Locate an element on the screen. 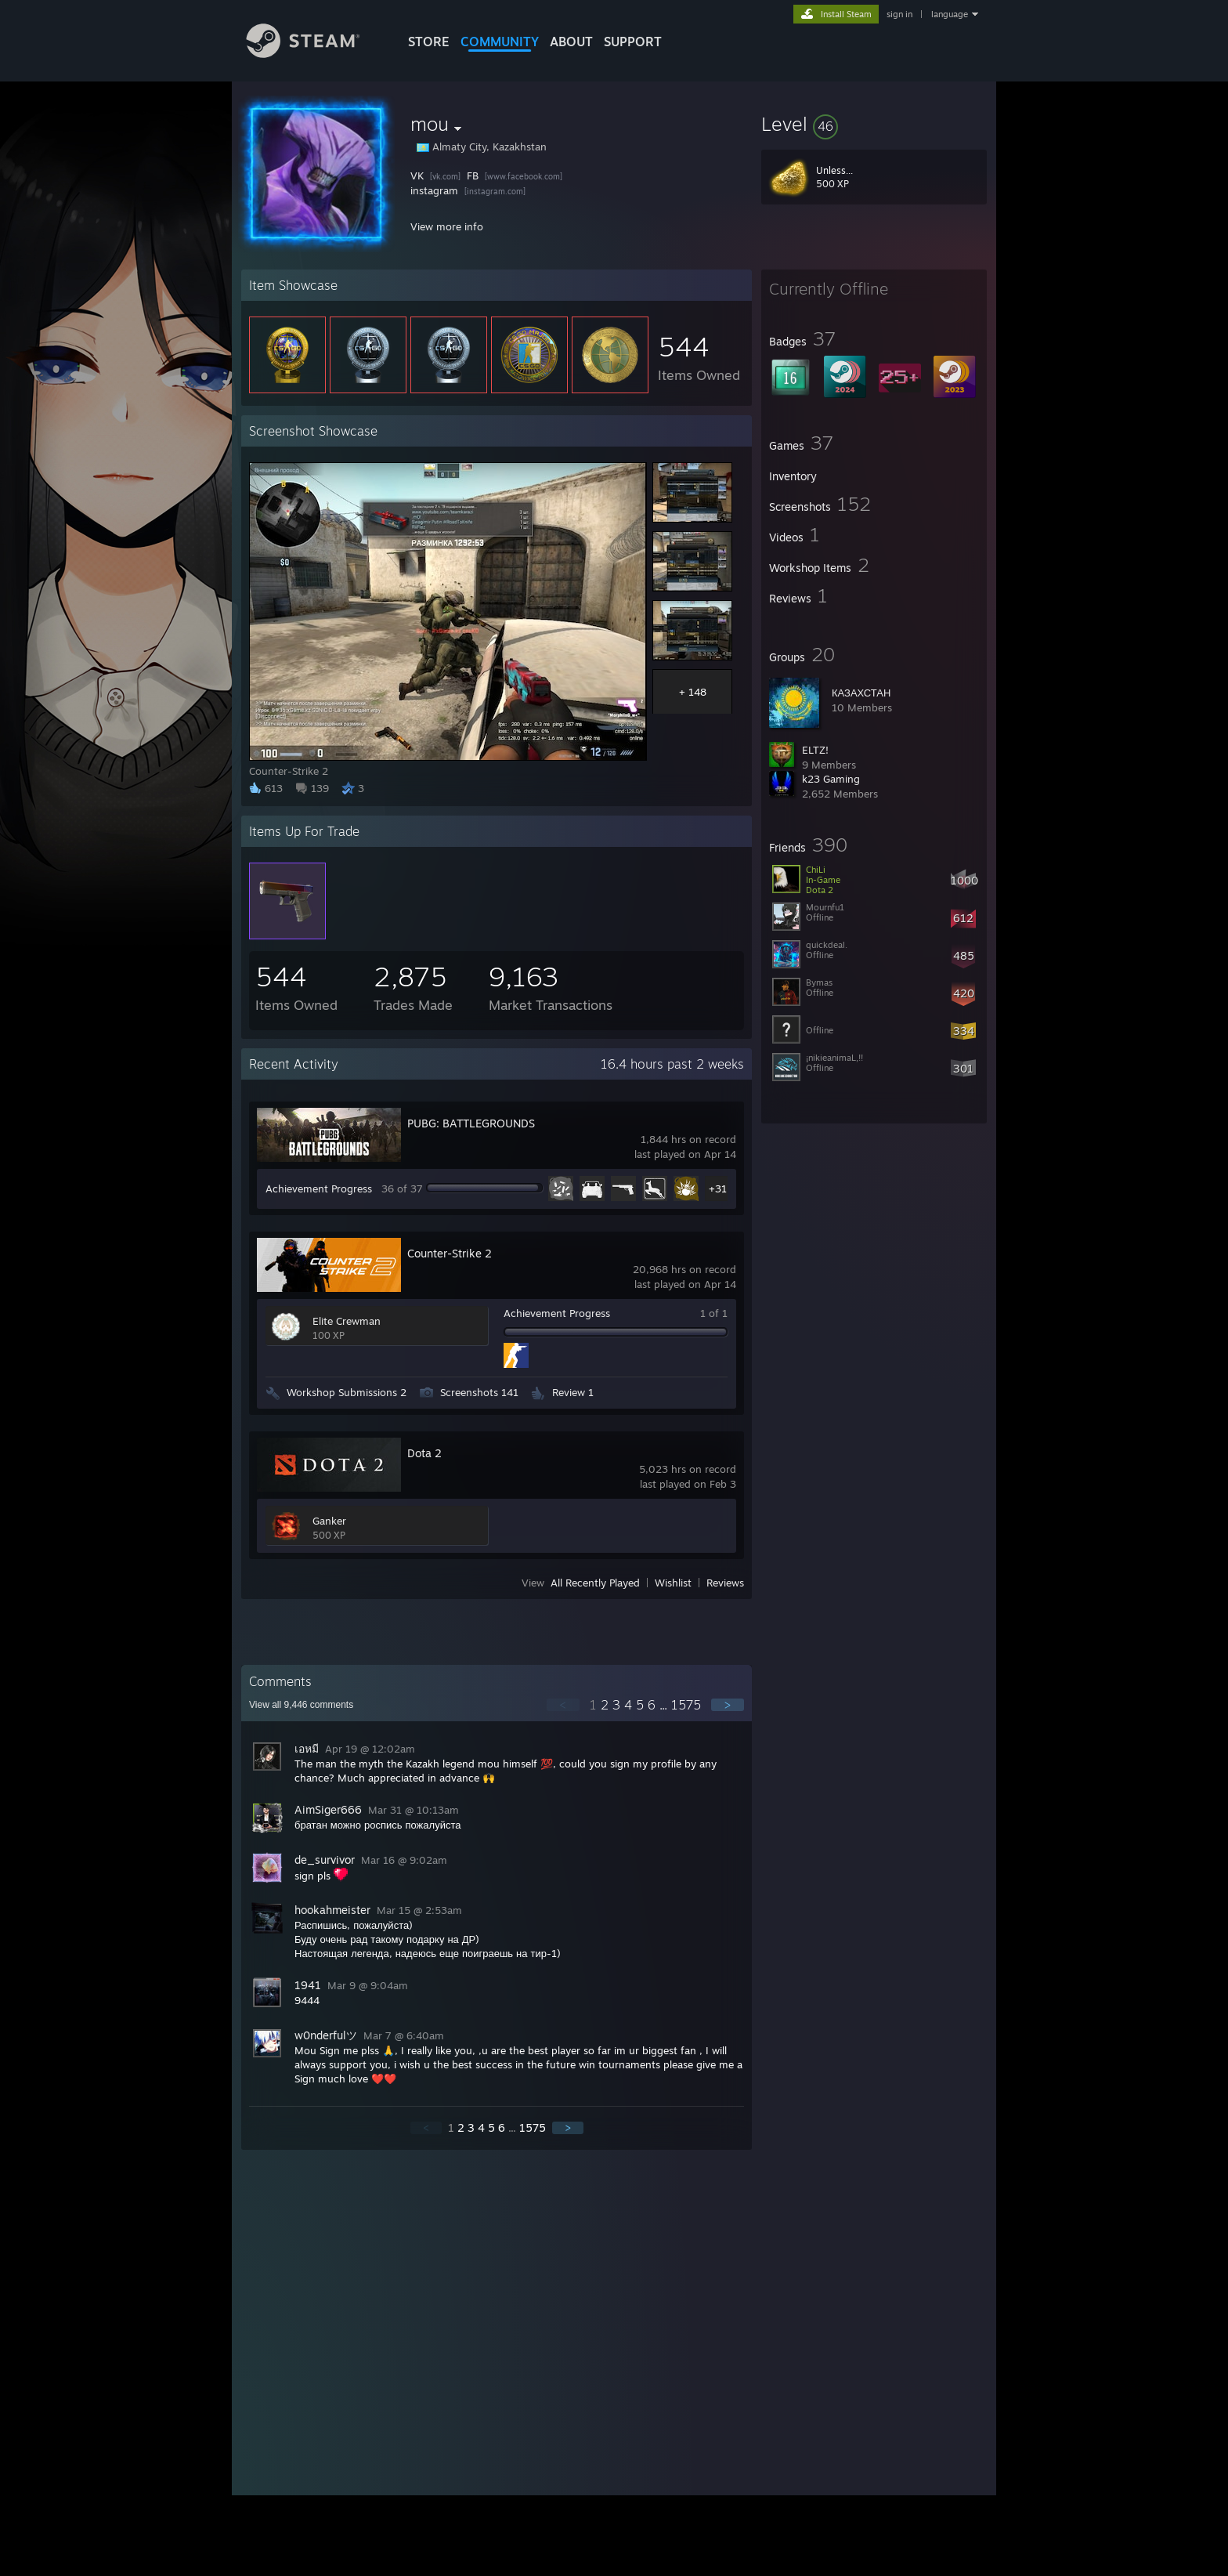  [button] is located at coordinates (874, 123).